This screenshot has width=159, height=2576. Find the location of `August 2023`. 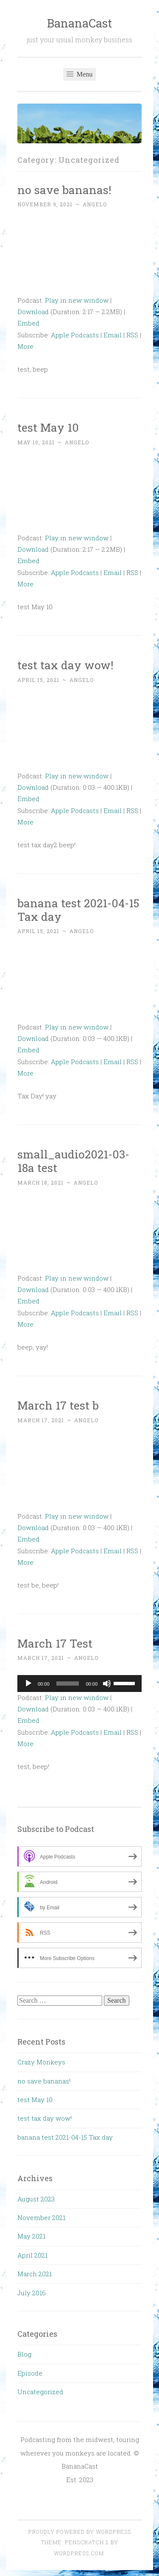

August 2023 is located at coordinates (36, 2199).